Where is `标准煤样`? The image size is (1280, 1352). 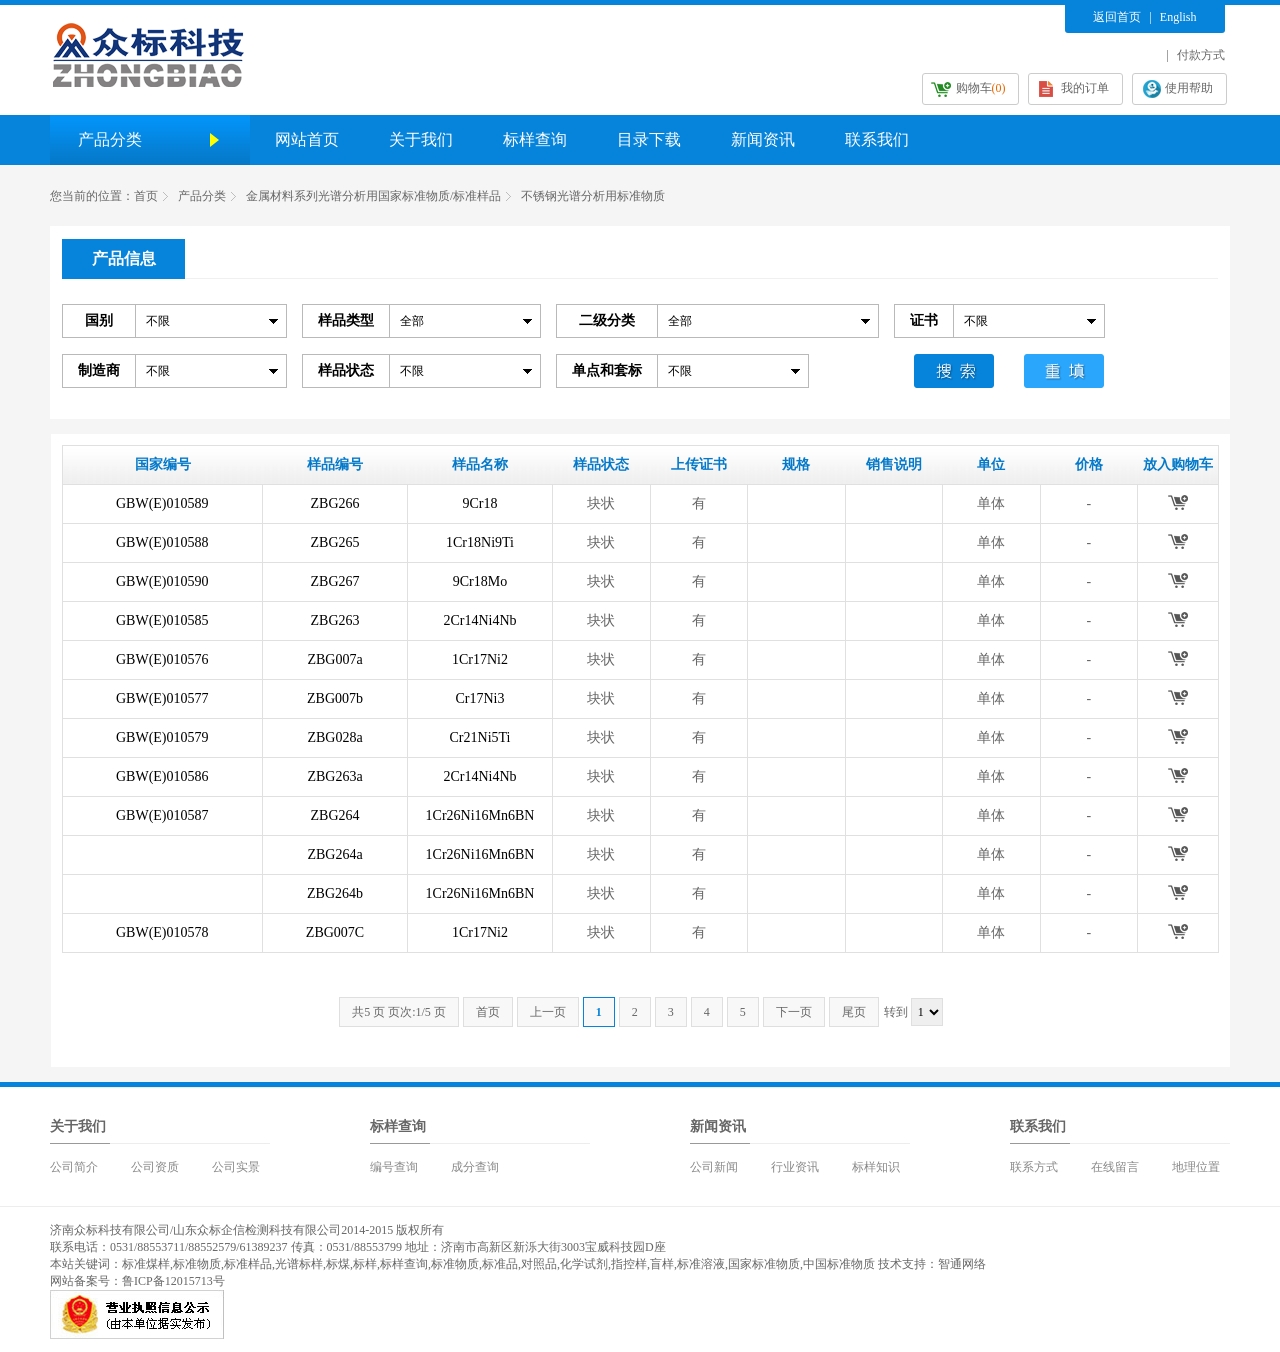
标准煤样 is located at coordinates (146, 1264).